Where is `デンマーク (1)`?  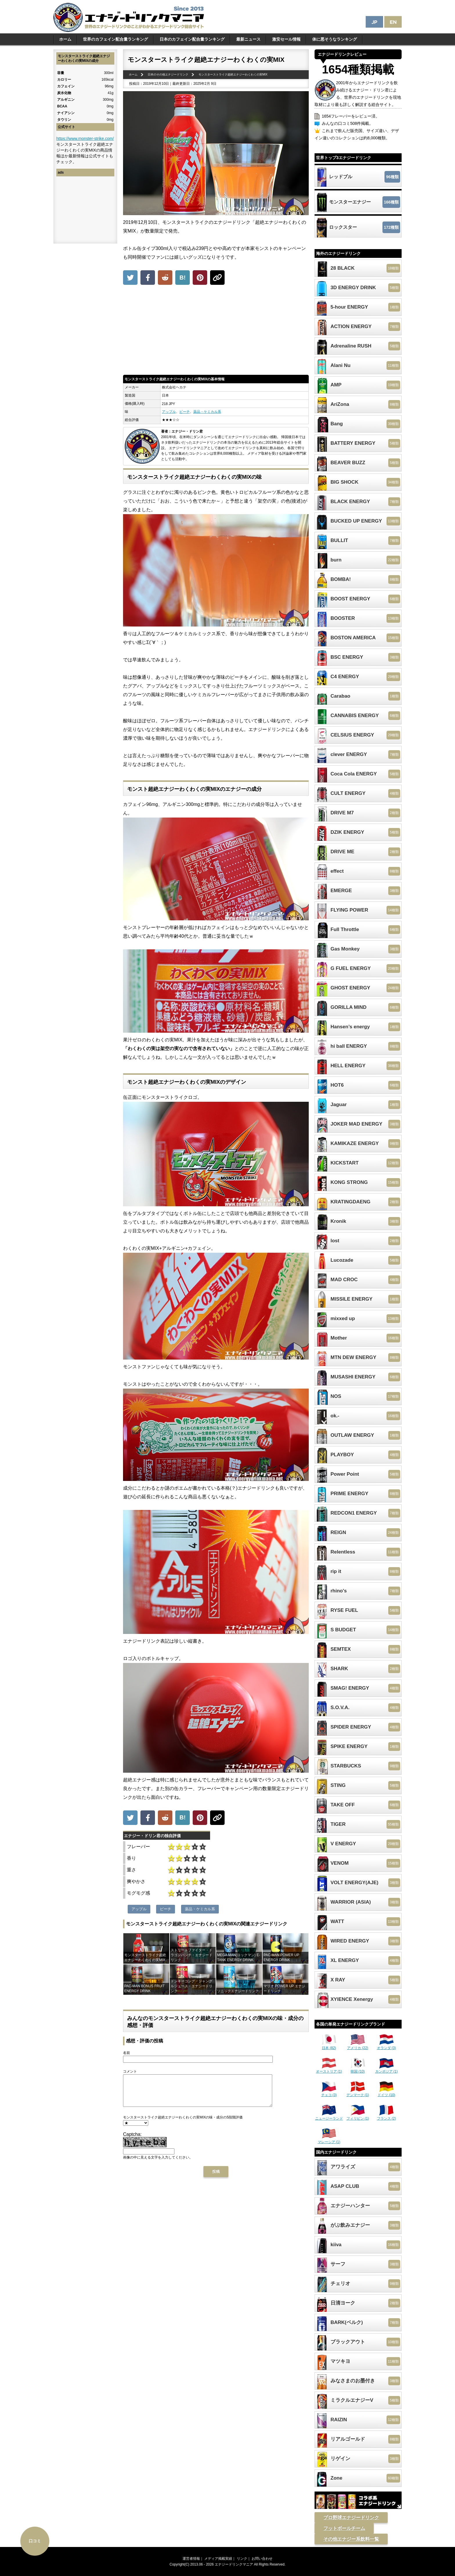 デンマーク (1) is located at coordinates (357, 2093).